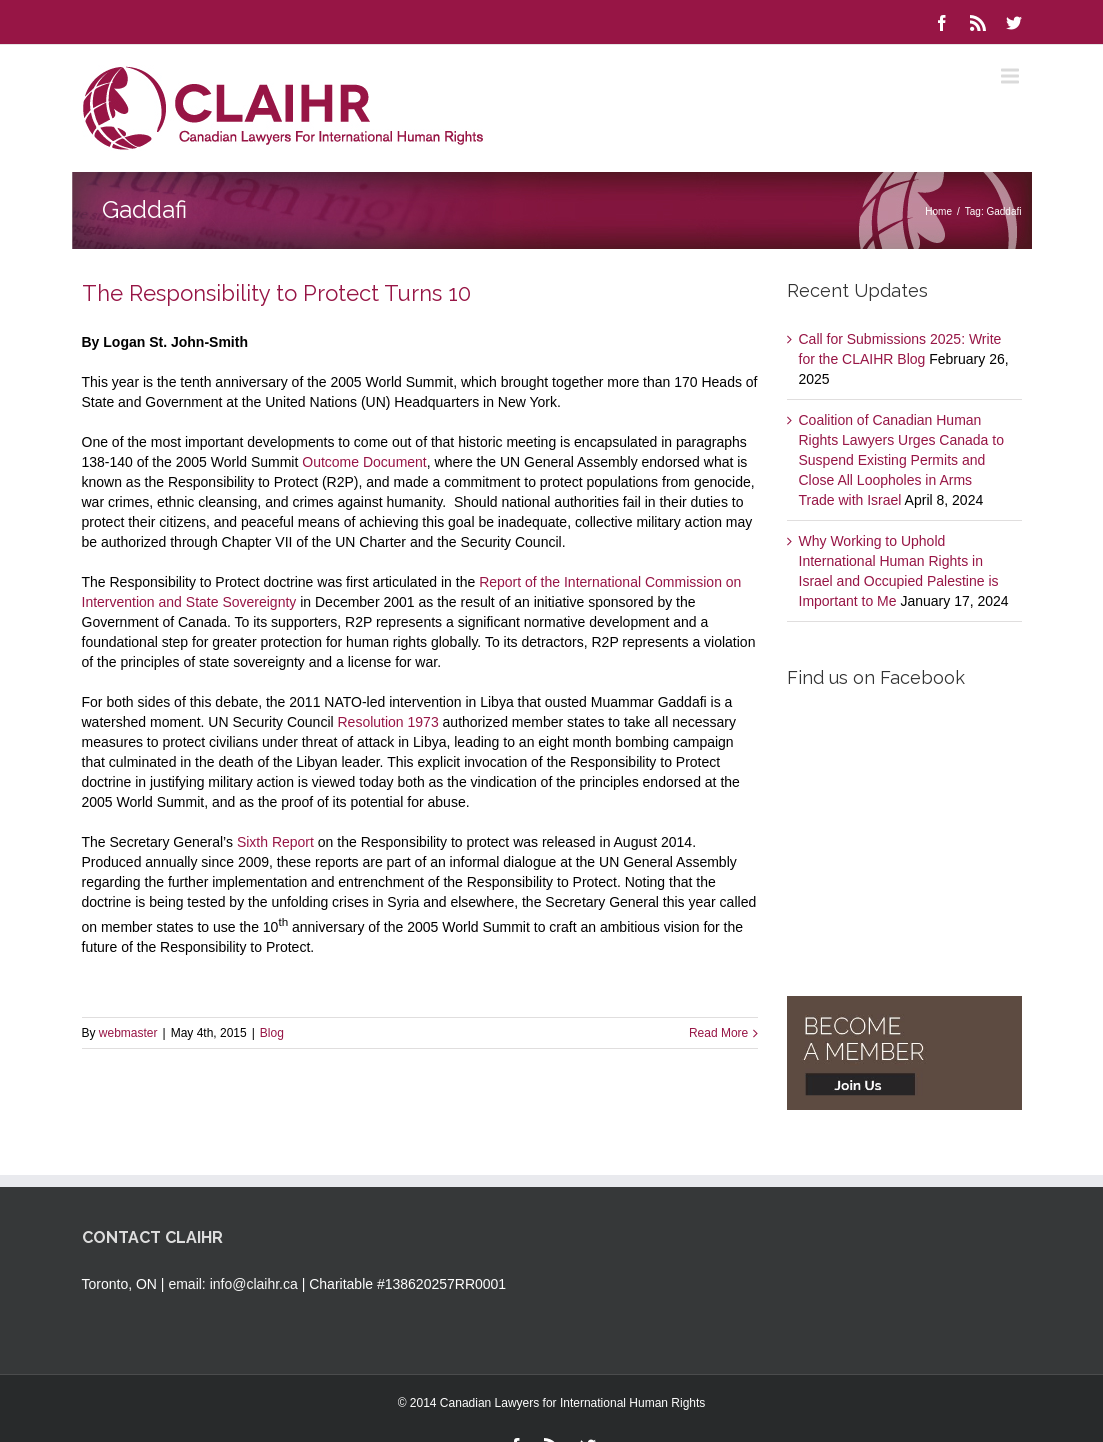  I want to click on Read More, so click(718, 1033).